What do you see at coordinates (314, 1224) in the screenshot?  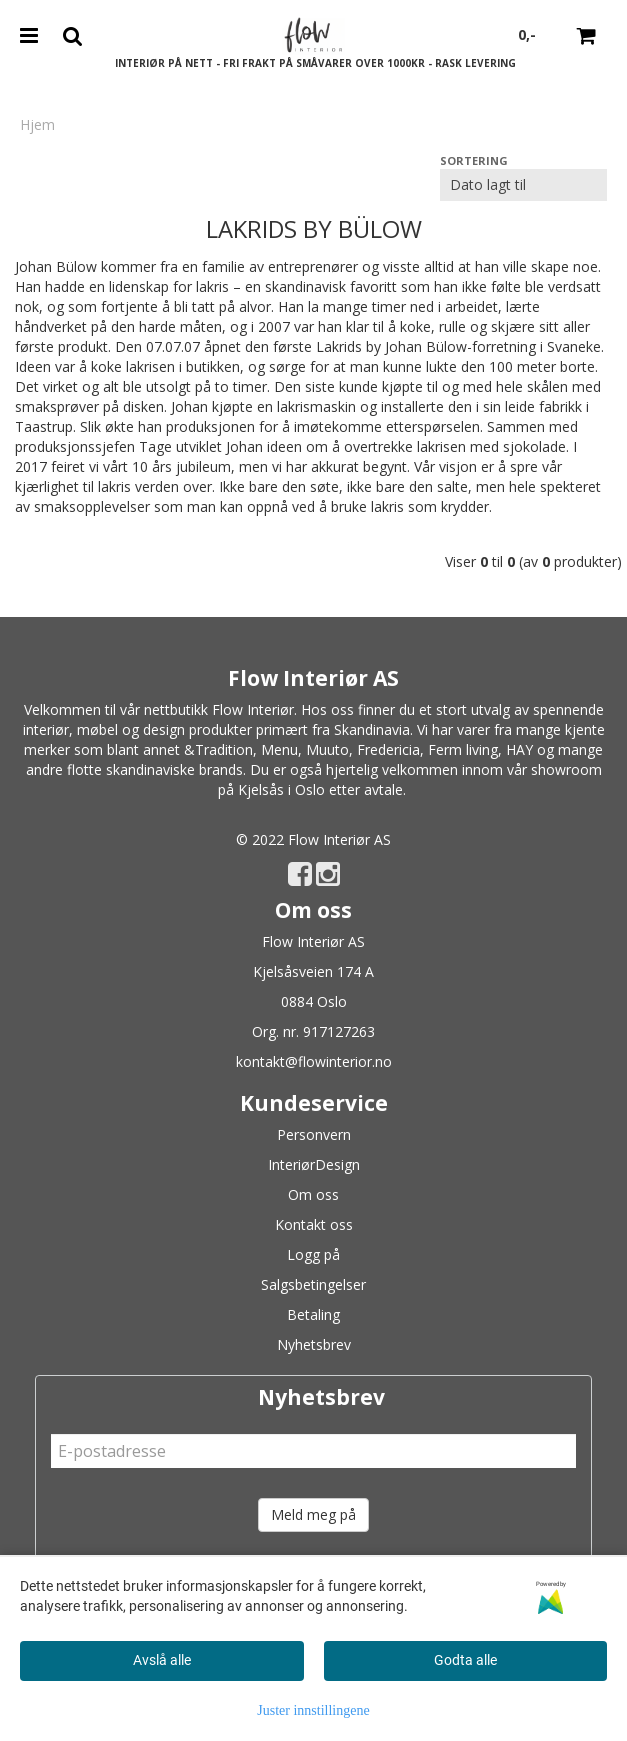 I see `Kontakt oss` at bounding box center [314, 1224].